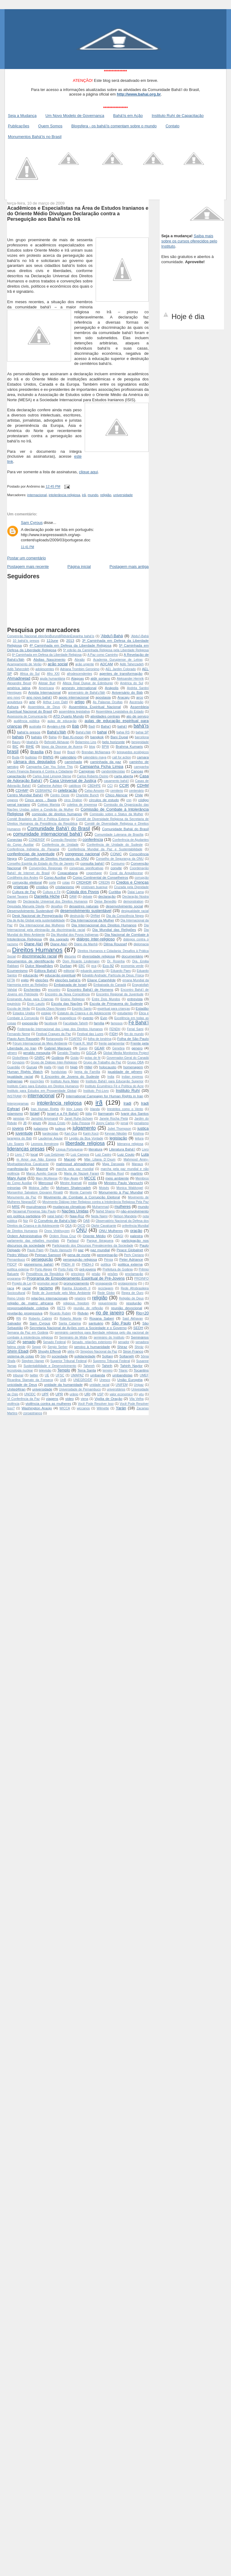 The width and height of the screenshot is (231, 2576). I want to click on União Européia, so click(130, 1380).